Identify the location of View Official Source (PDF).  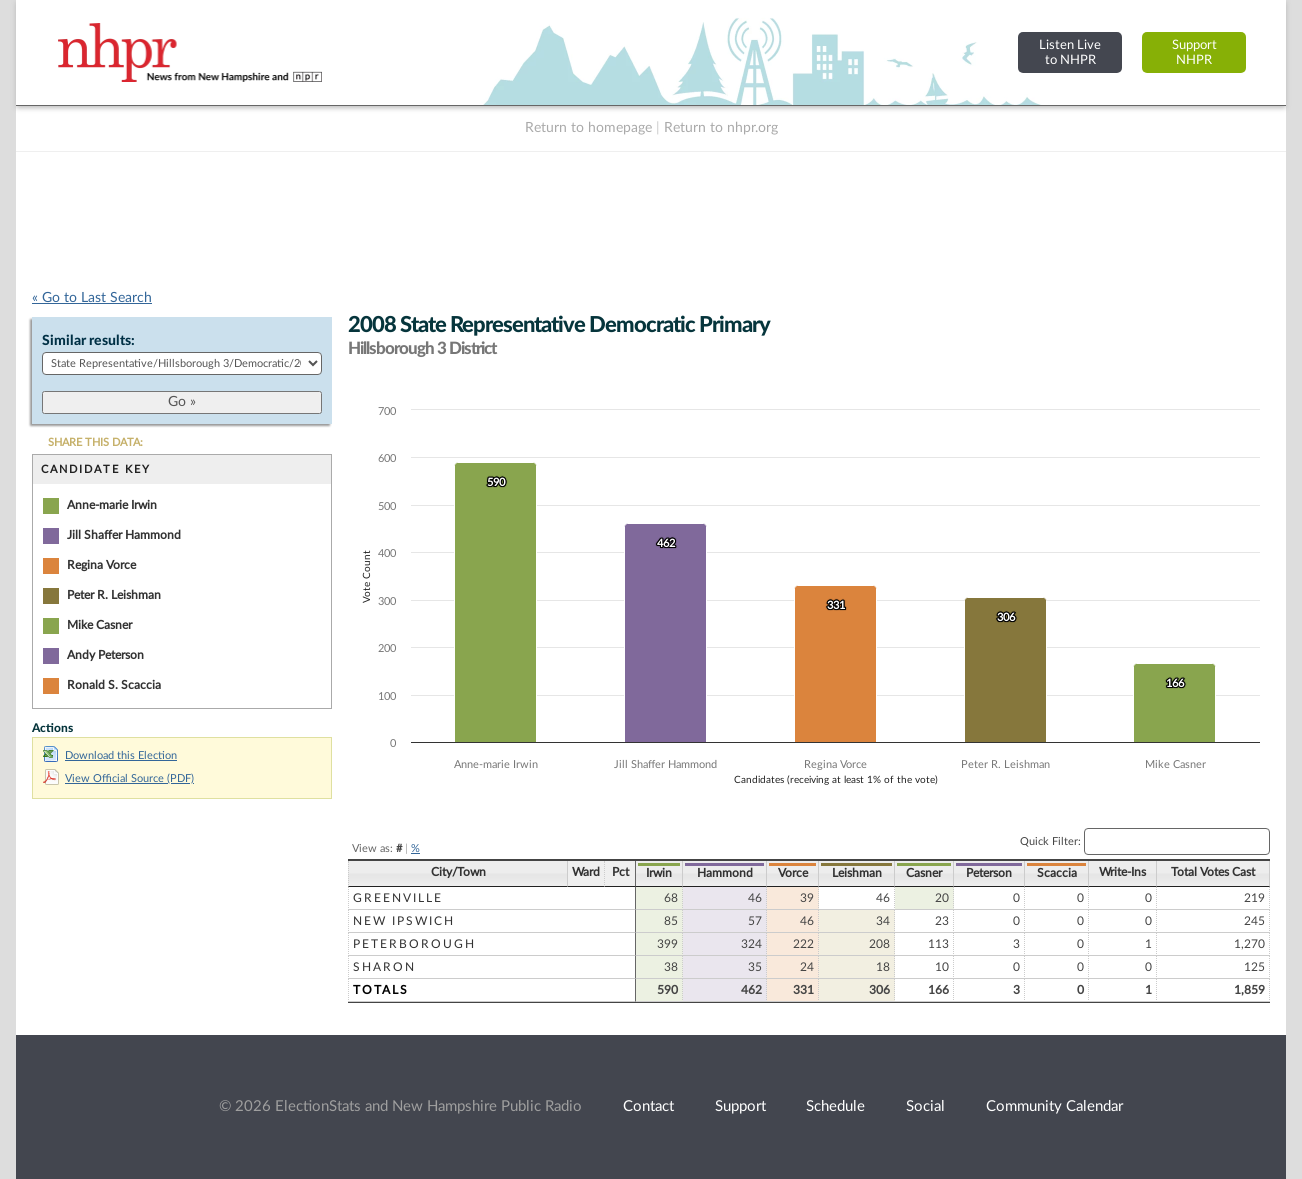
(118, 778).